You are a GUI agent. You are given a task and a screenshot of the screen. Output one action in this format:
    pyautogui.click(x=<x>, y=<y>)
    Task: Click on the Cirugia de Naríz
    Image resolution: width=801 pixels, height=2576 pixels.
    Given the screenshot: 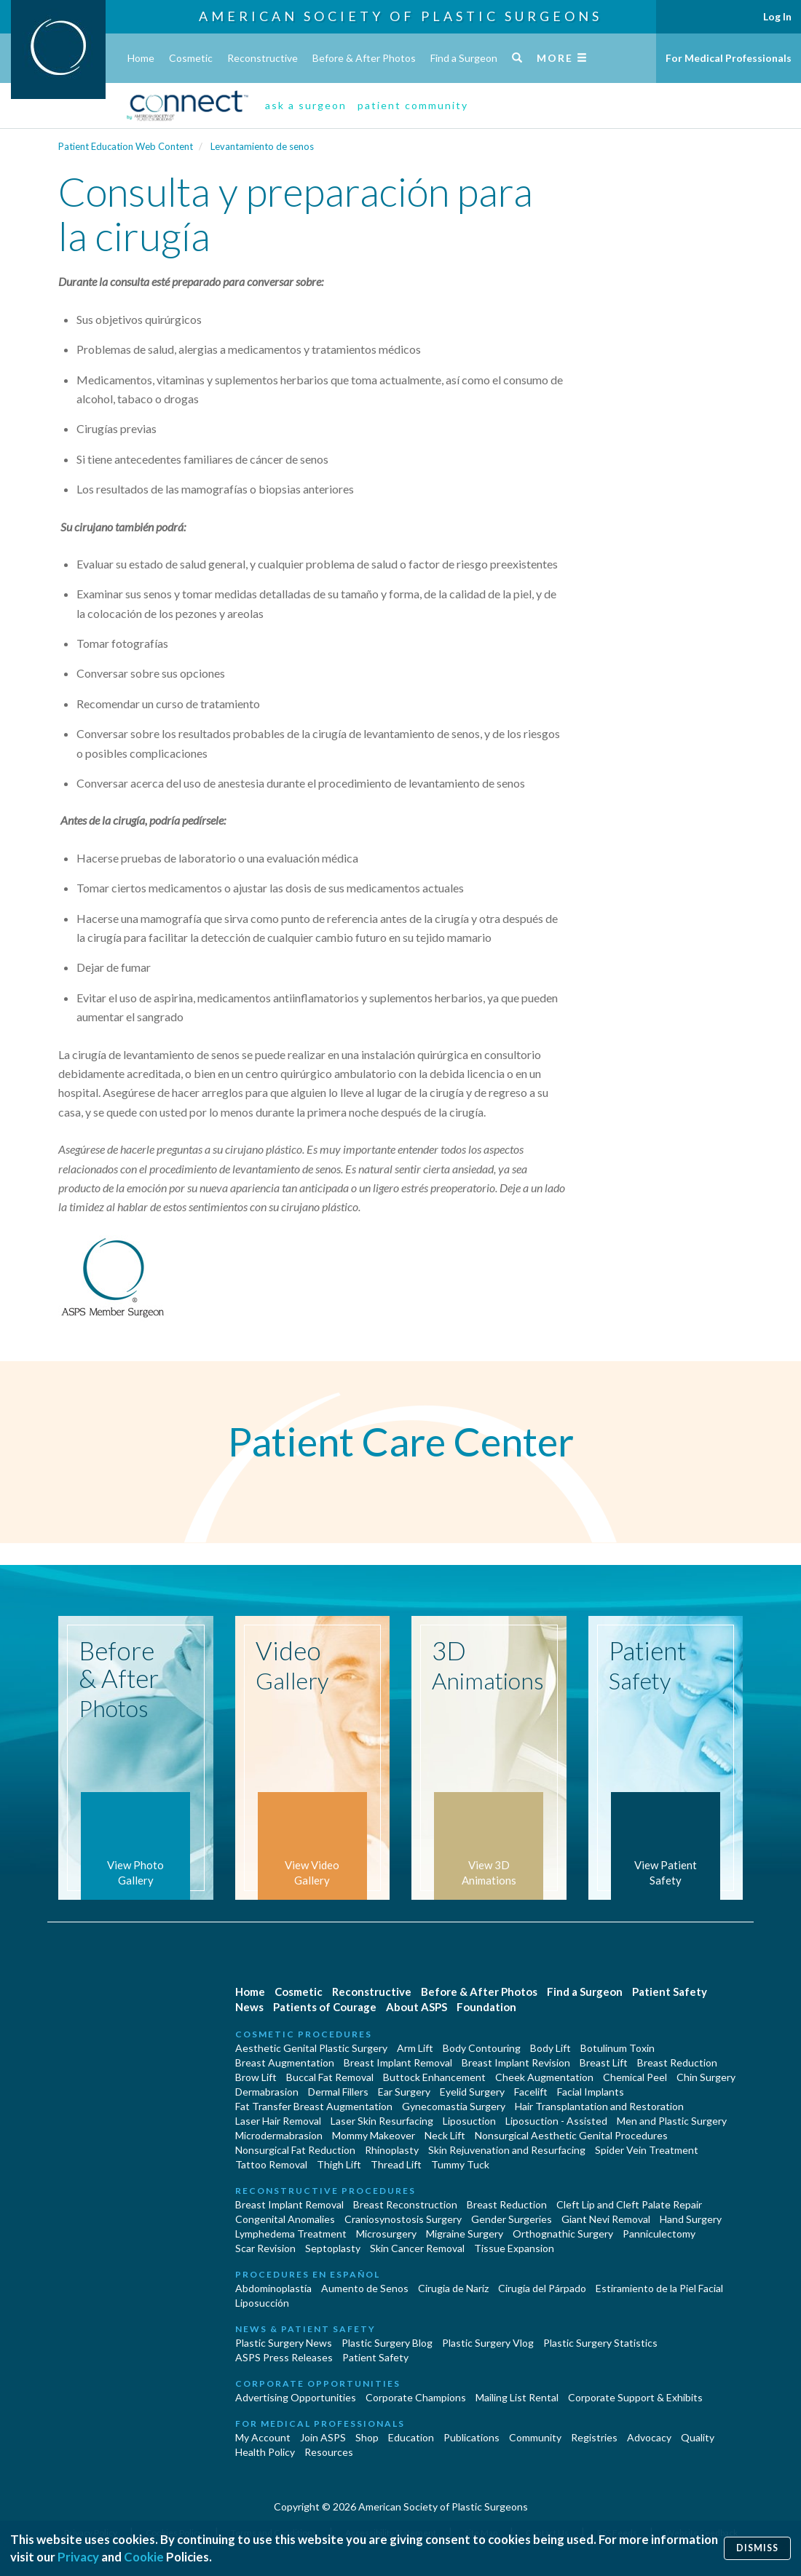 What is the action you would take?
    pyautogui.click(x=453, y=2288)
    